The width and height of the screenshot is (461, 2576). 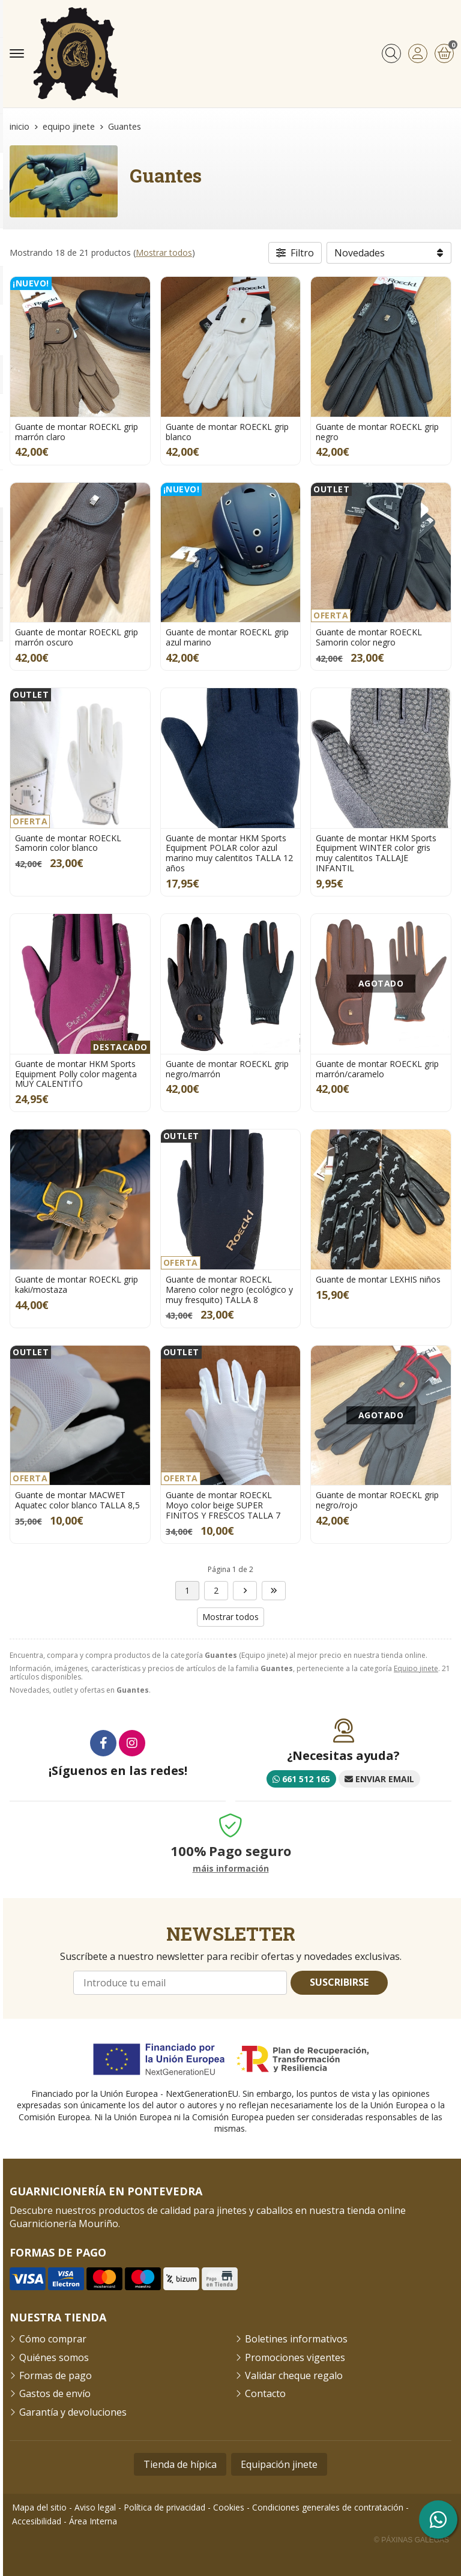 What do you see at coordinates (377, 1069) in the screenshot?
I see `Guante de montar ROECKL grip marrón/caramelo` at bounding box center [377, 1069].